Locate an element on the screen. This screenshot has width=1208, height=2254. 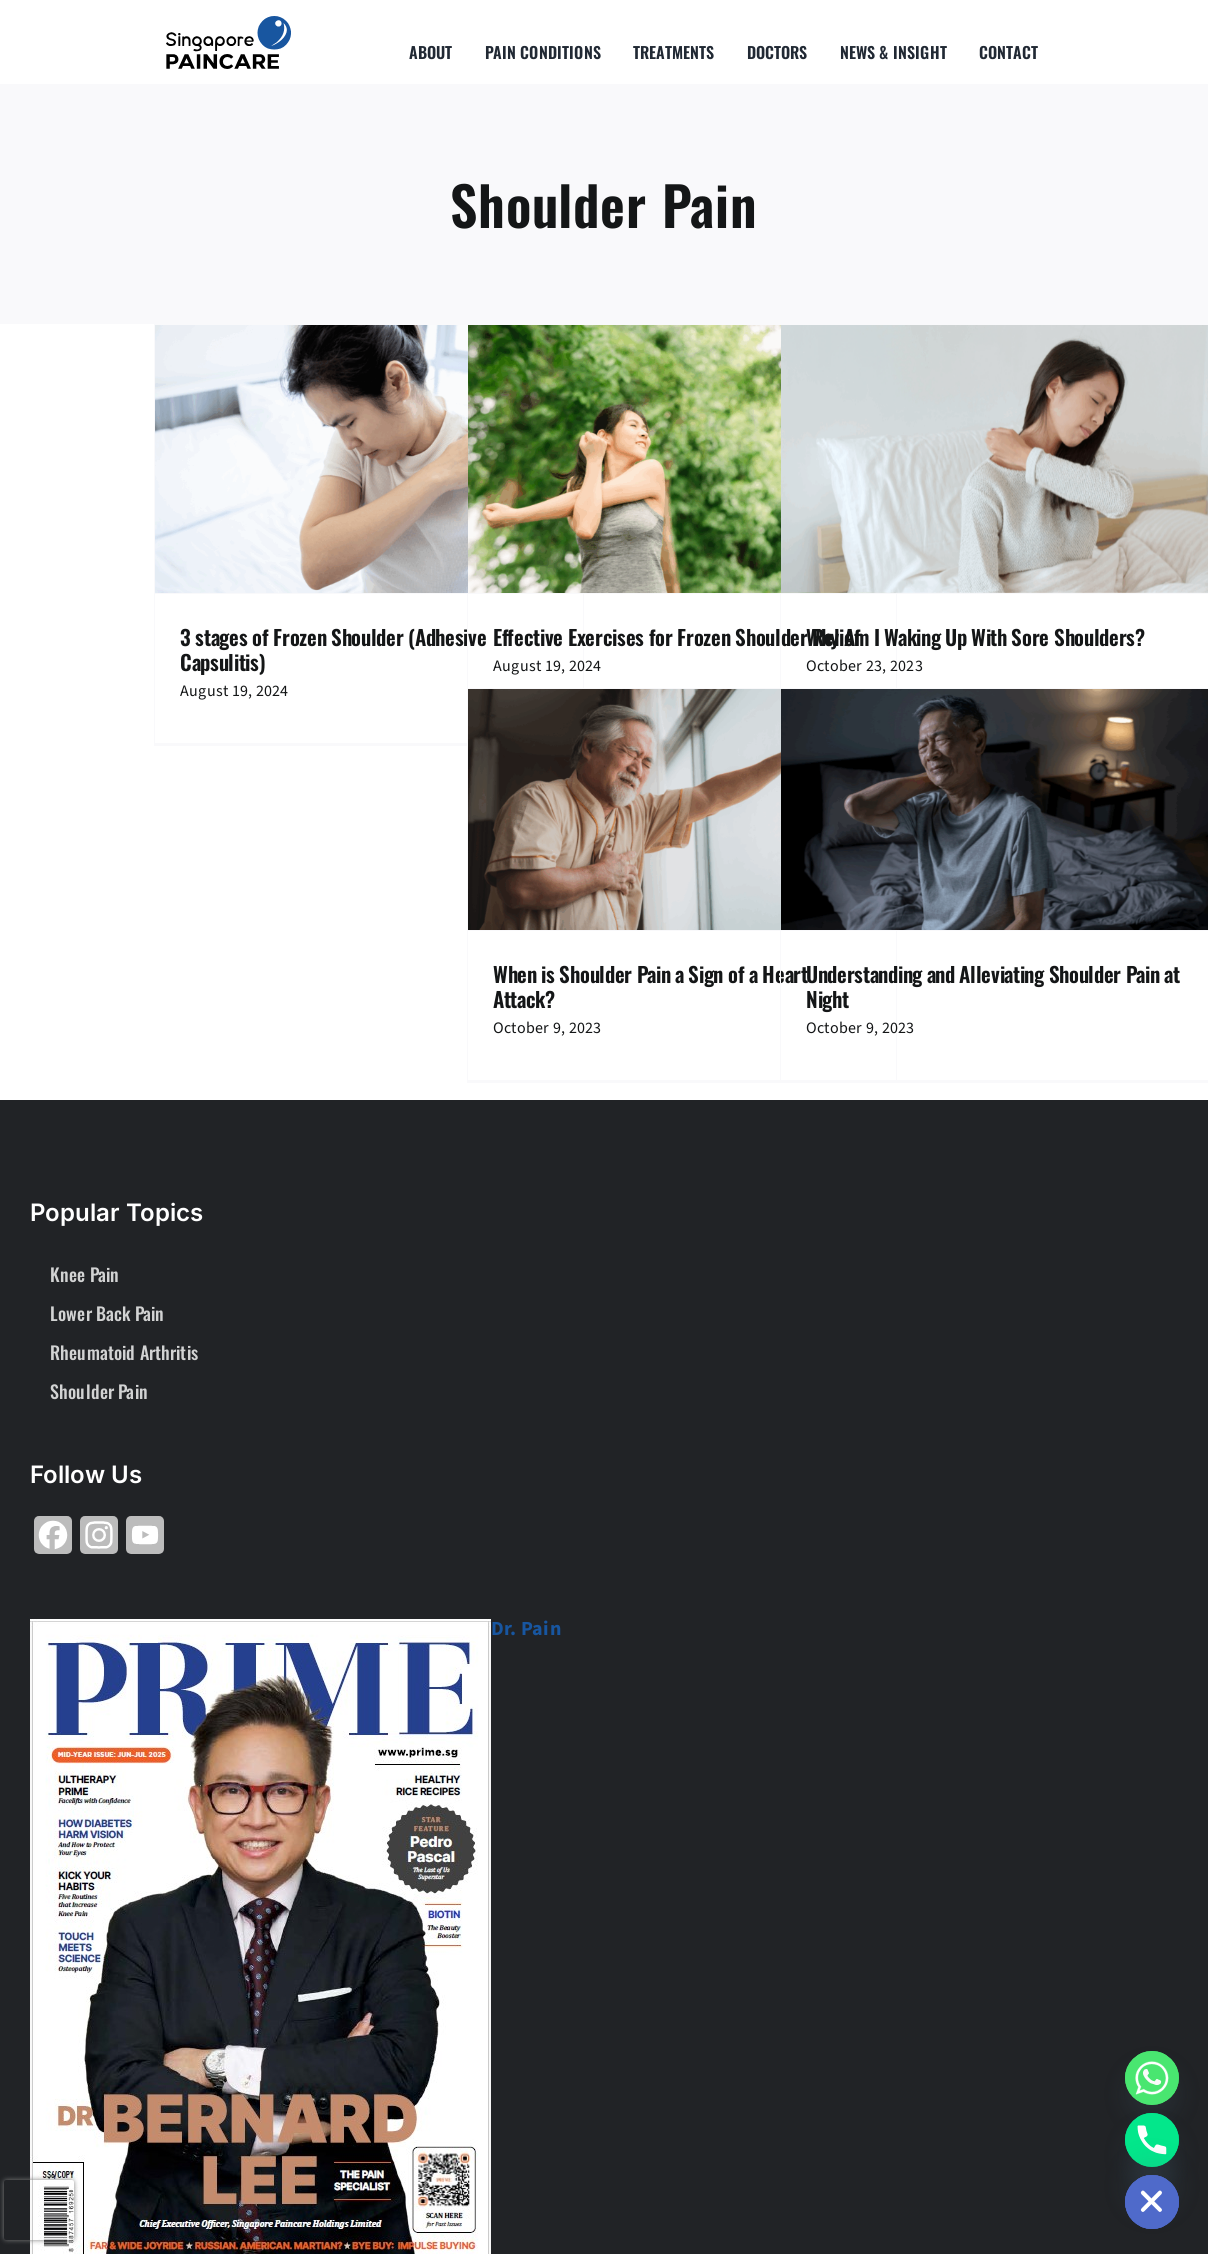
Understanding and Alleviating Shoulder Pain at Night is located at coordinates (993, 986).